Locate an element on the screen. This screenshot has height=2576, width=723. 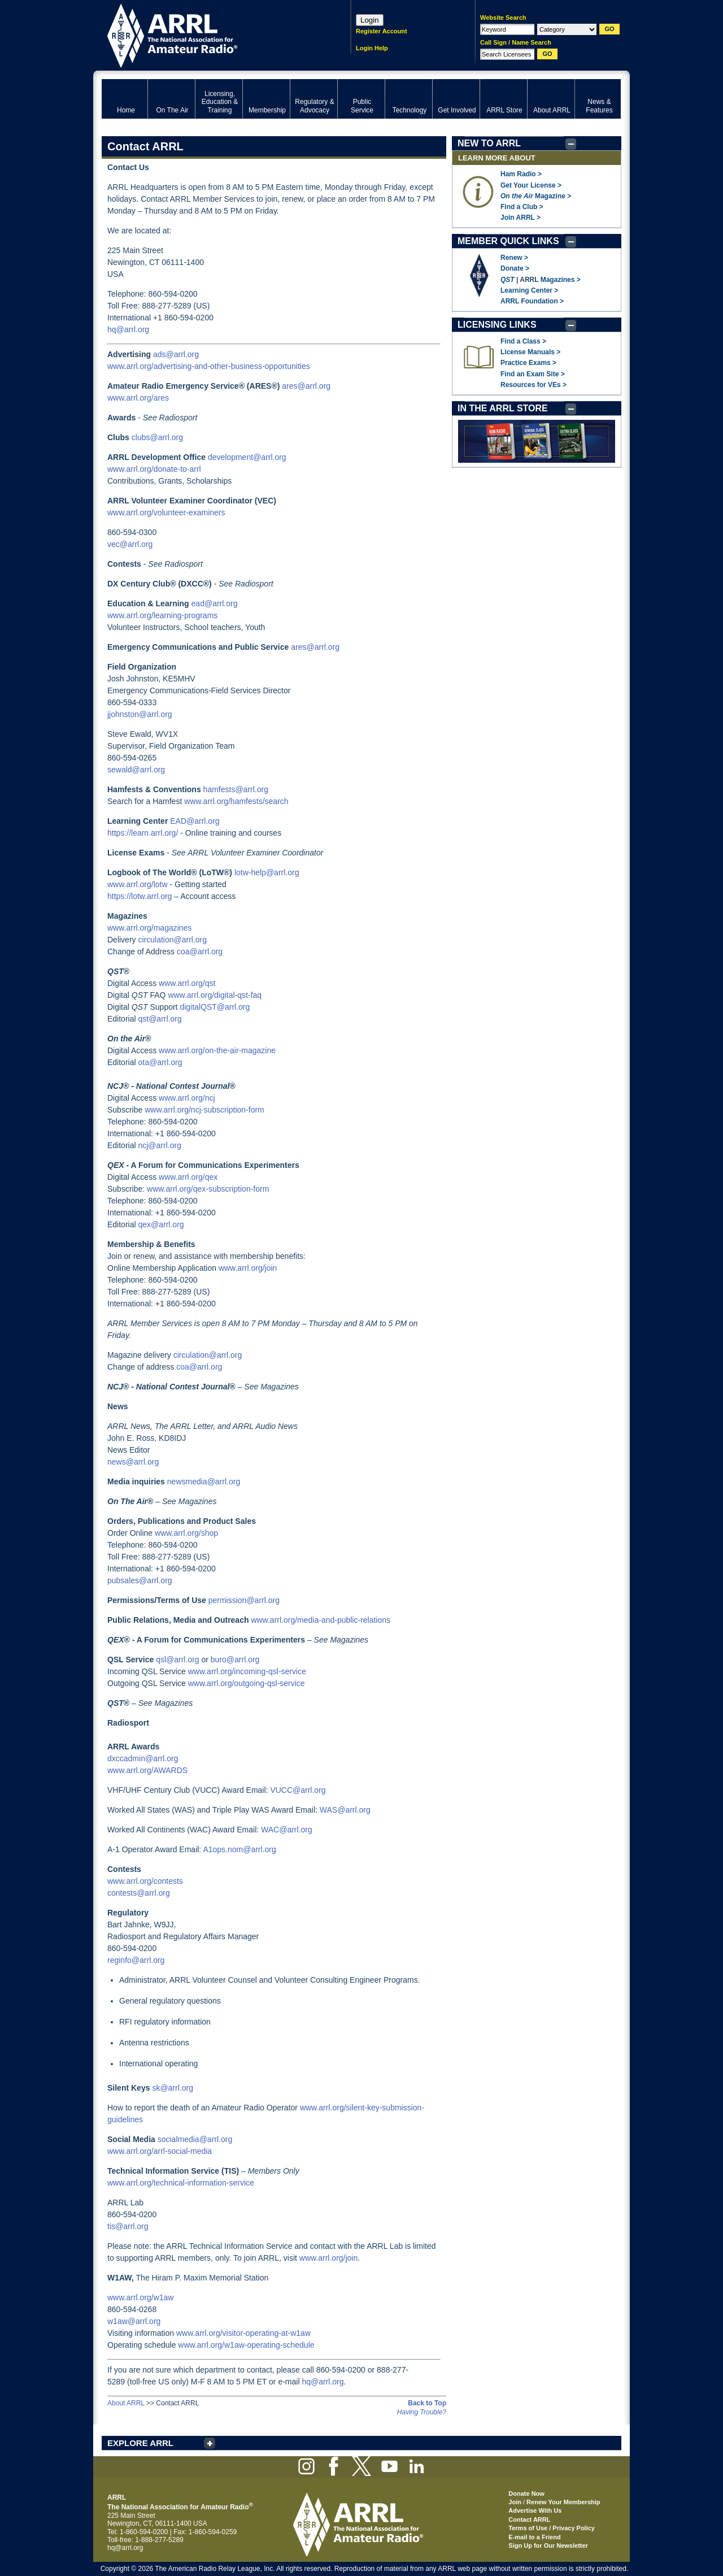
www.arrl.org/lotw is located at coordinates (137, 884).